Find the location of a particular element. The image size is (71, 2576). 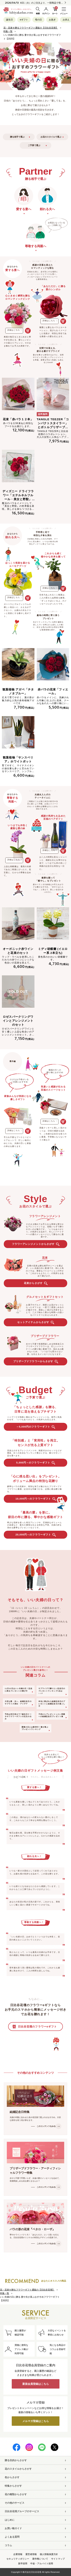

花束「赤バラ１２本」 is located at coordinates (18, 419).